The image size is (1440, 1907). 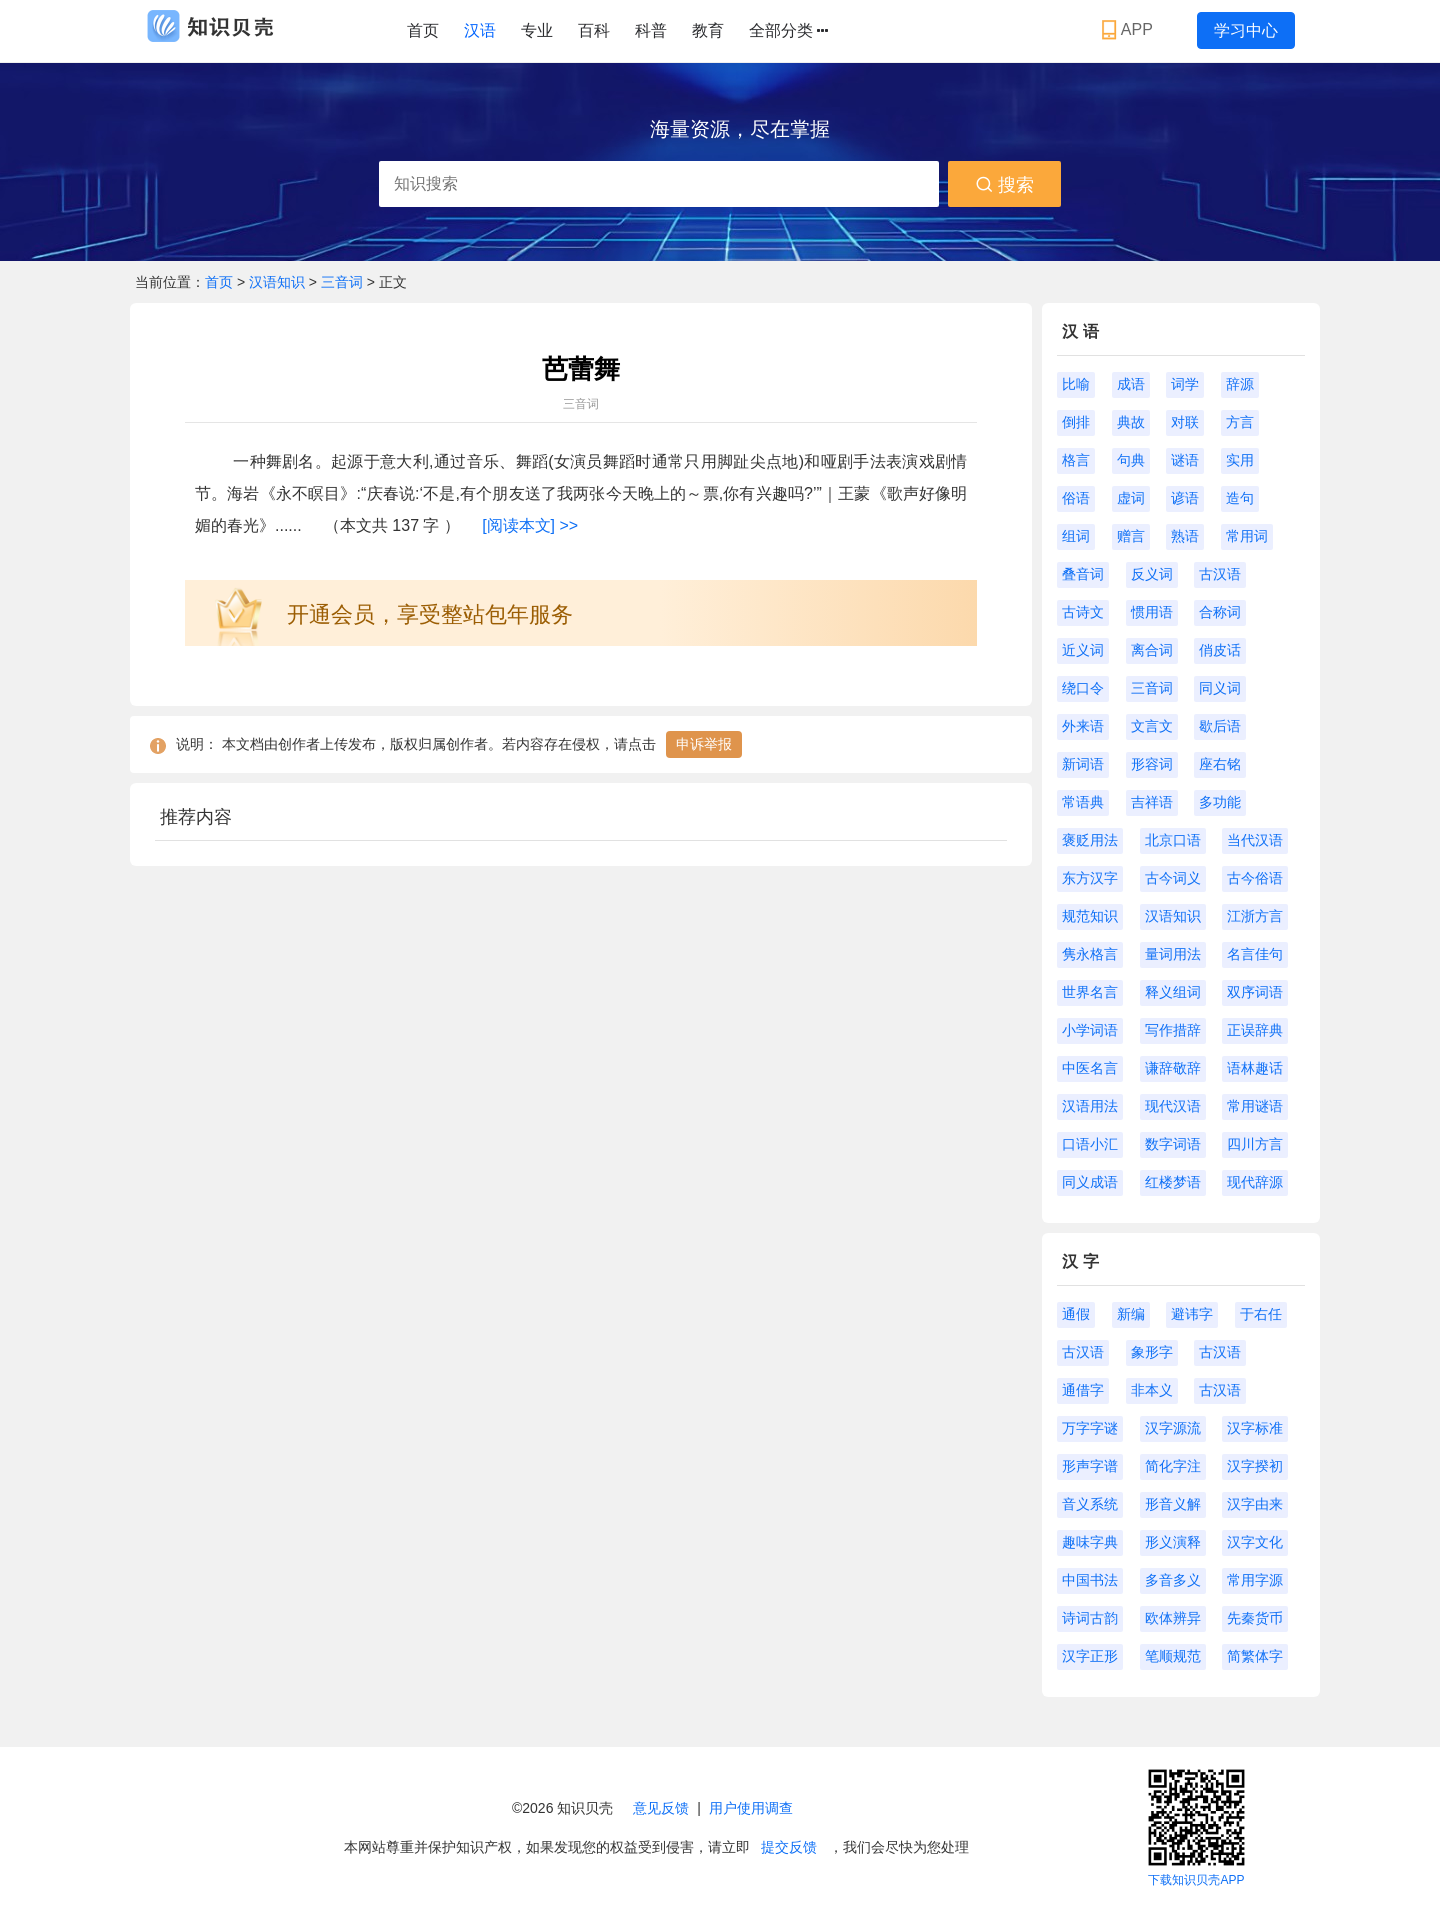 What do you see at coordinates (1076, 460) in the screenshot?
I see `格言` at bounding box center [1076, 460].